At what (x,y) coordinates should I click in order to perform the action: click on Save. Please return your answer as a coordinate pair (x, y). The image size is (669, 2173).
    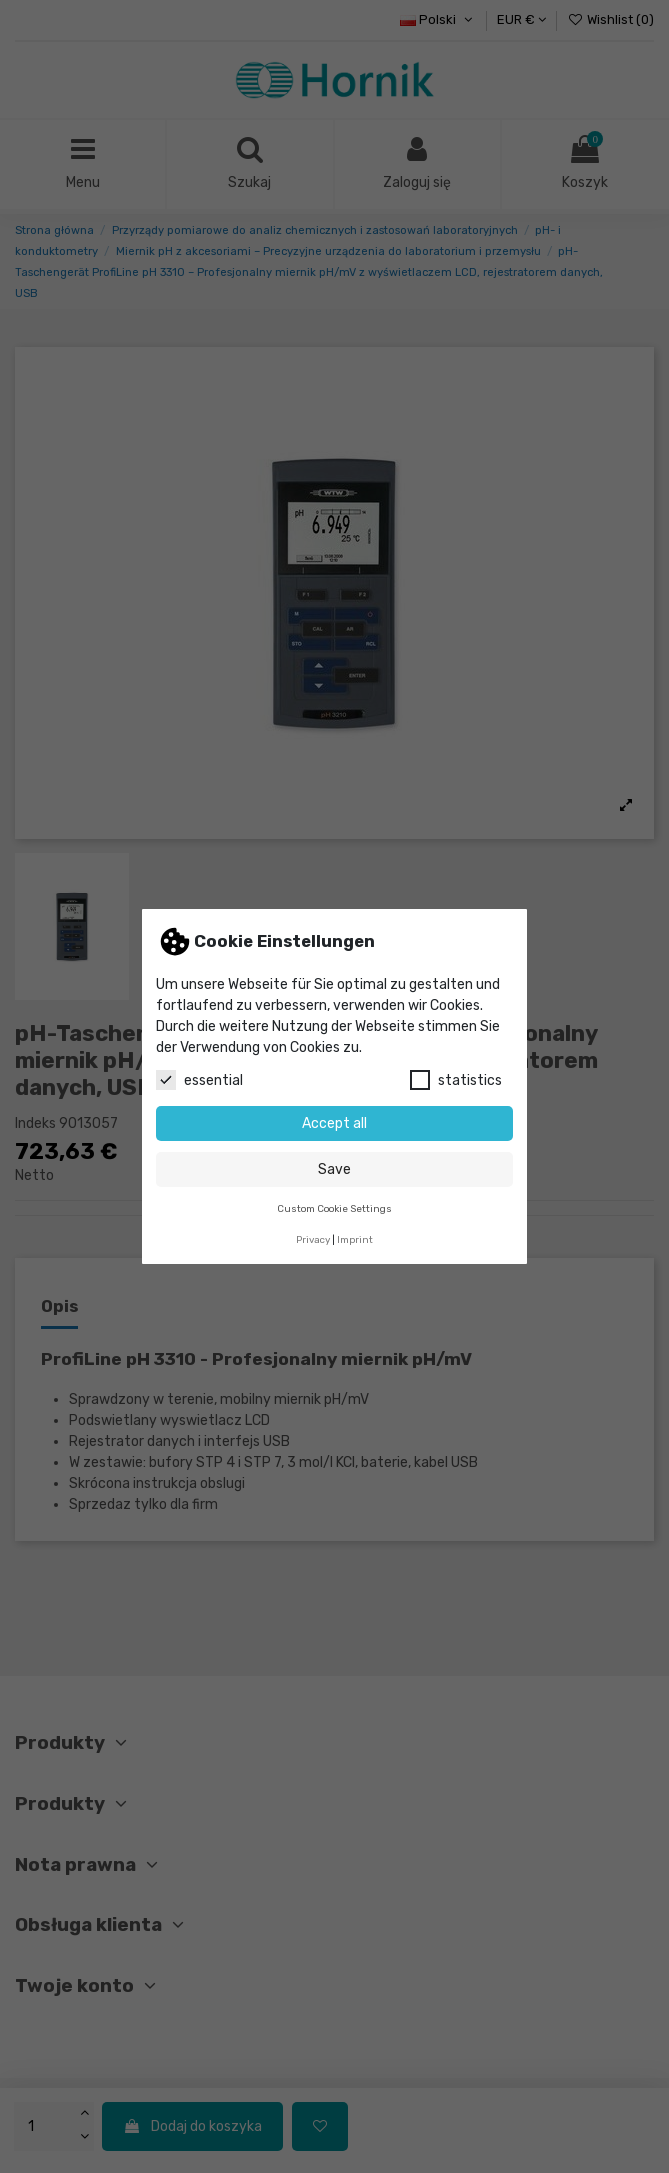
    Looking at the image, I should click on (334, 1169).